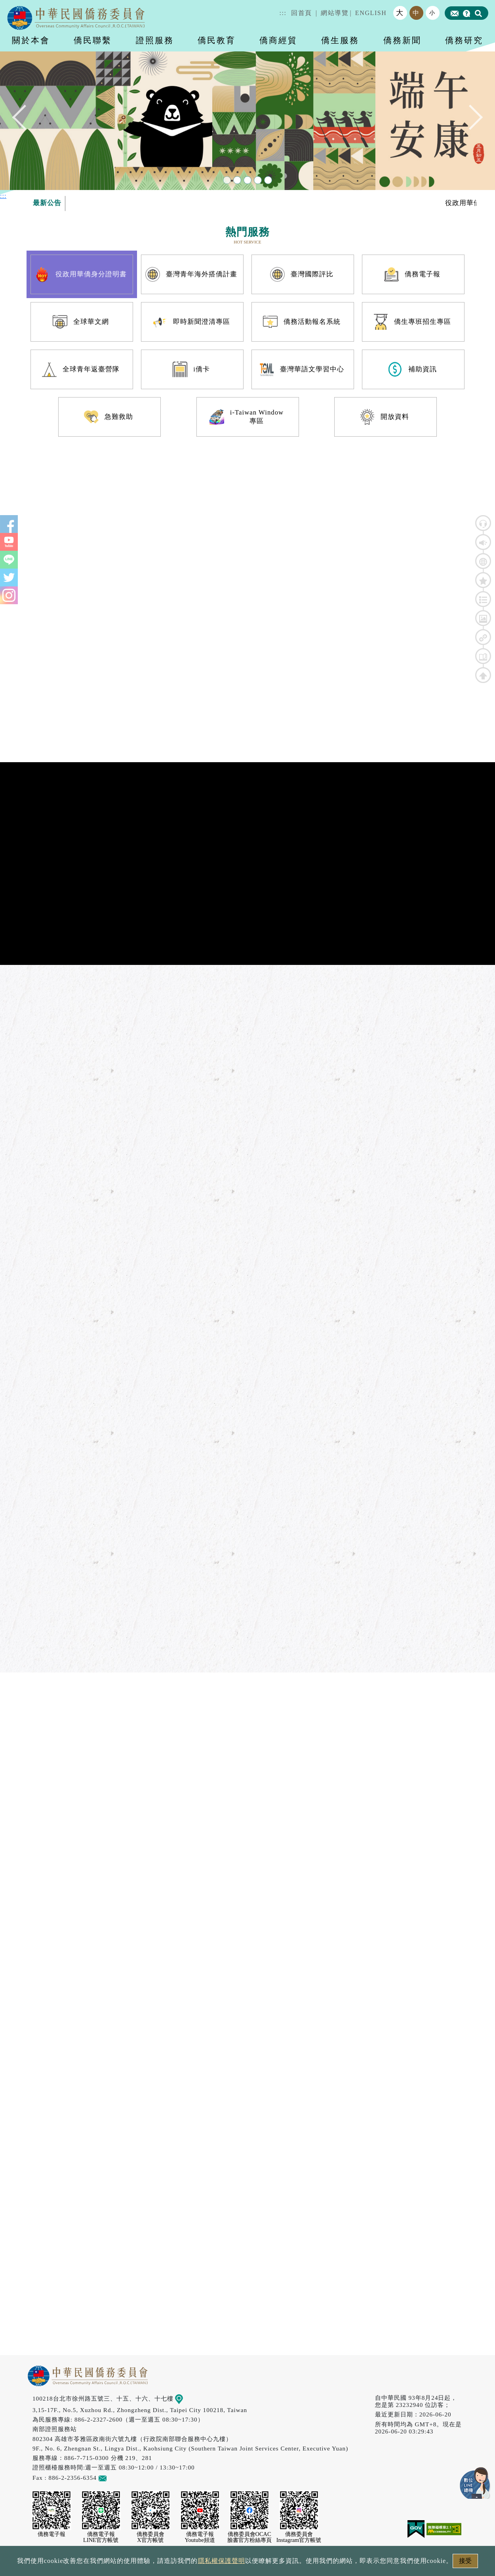  What do you see at coordinates (278, 40) in the screenshot?
I see `僑商經貿 [button]` at bounding box center [278, 40].